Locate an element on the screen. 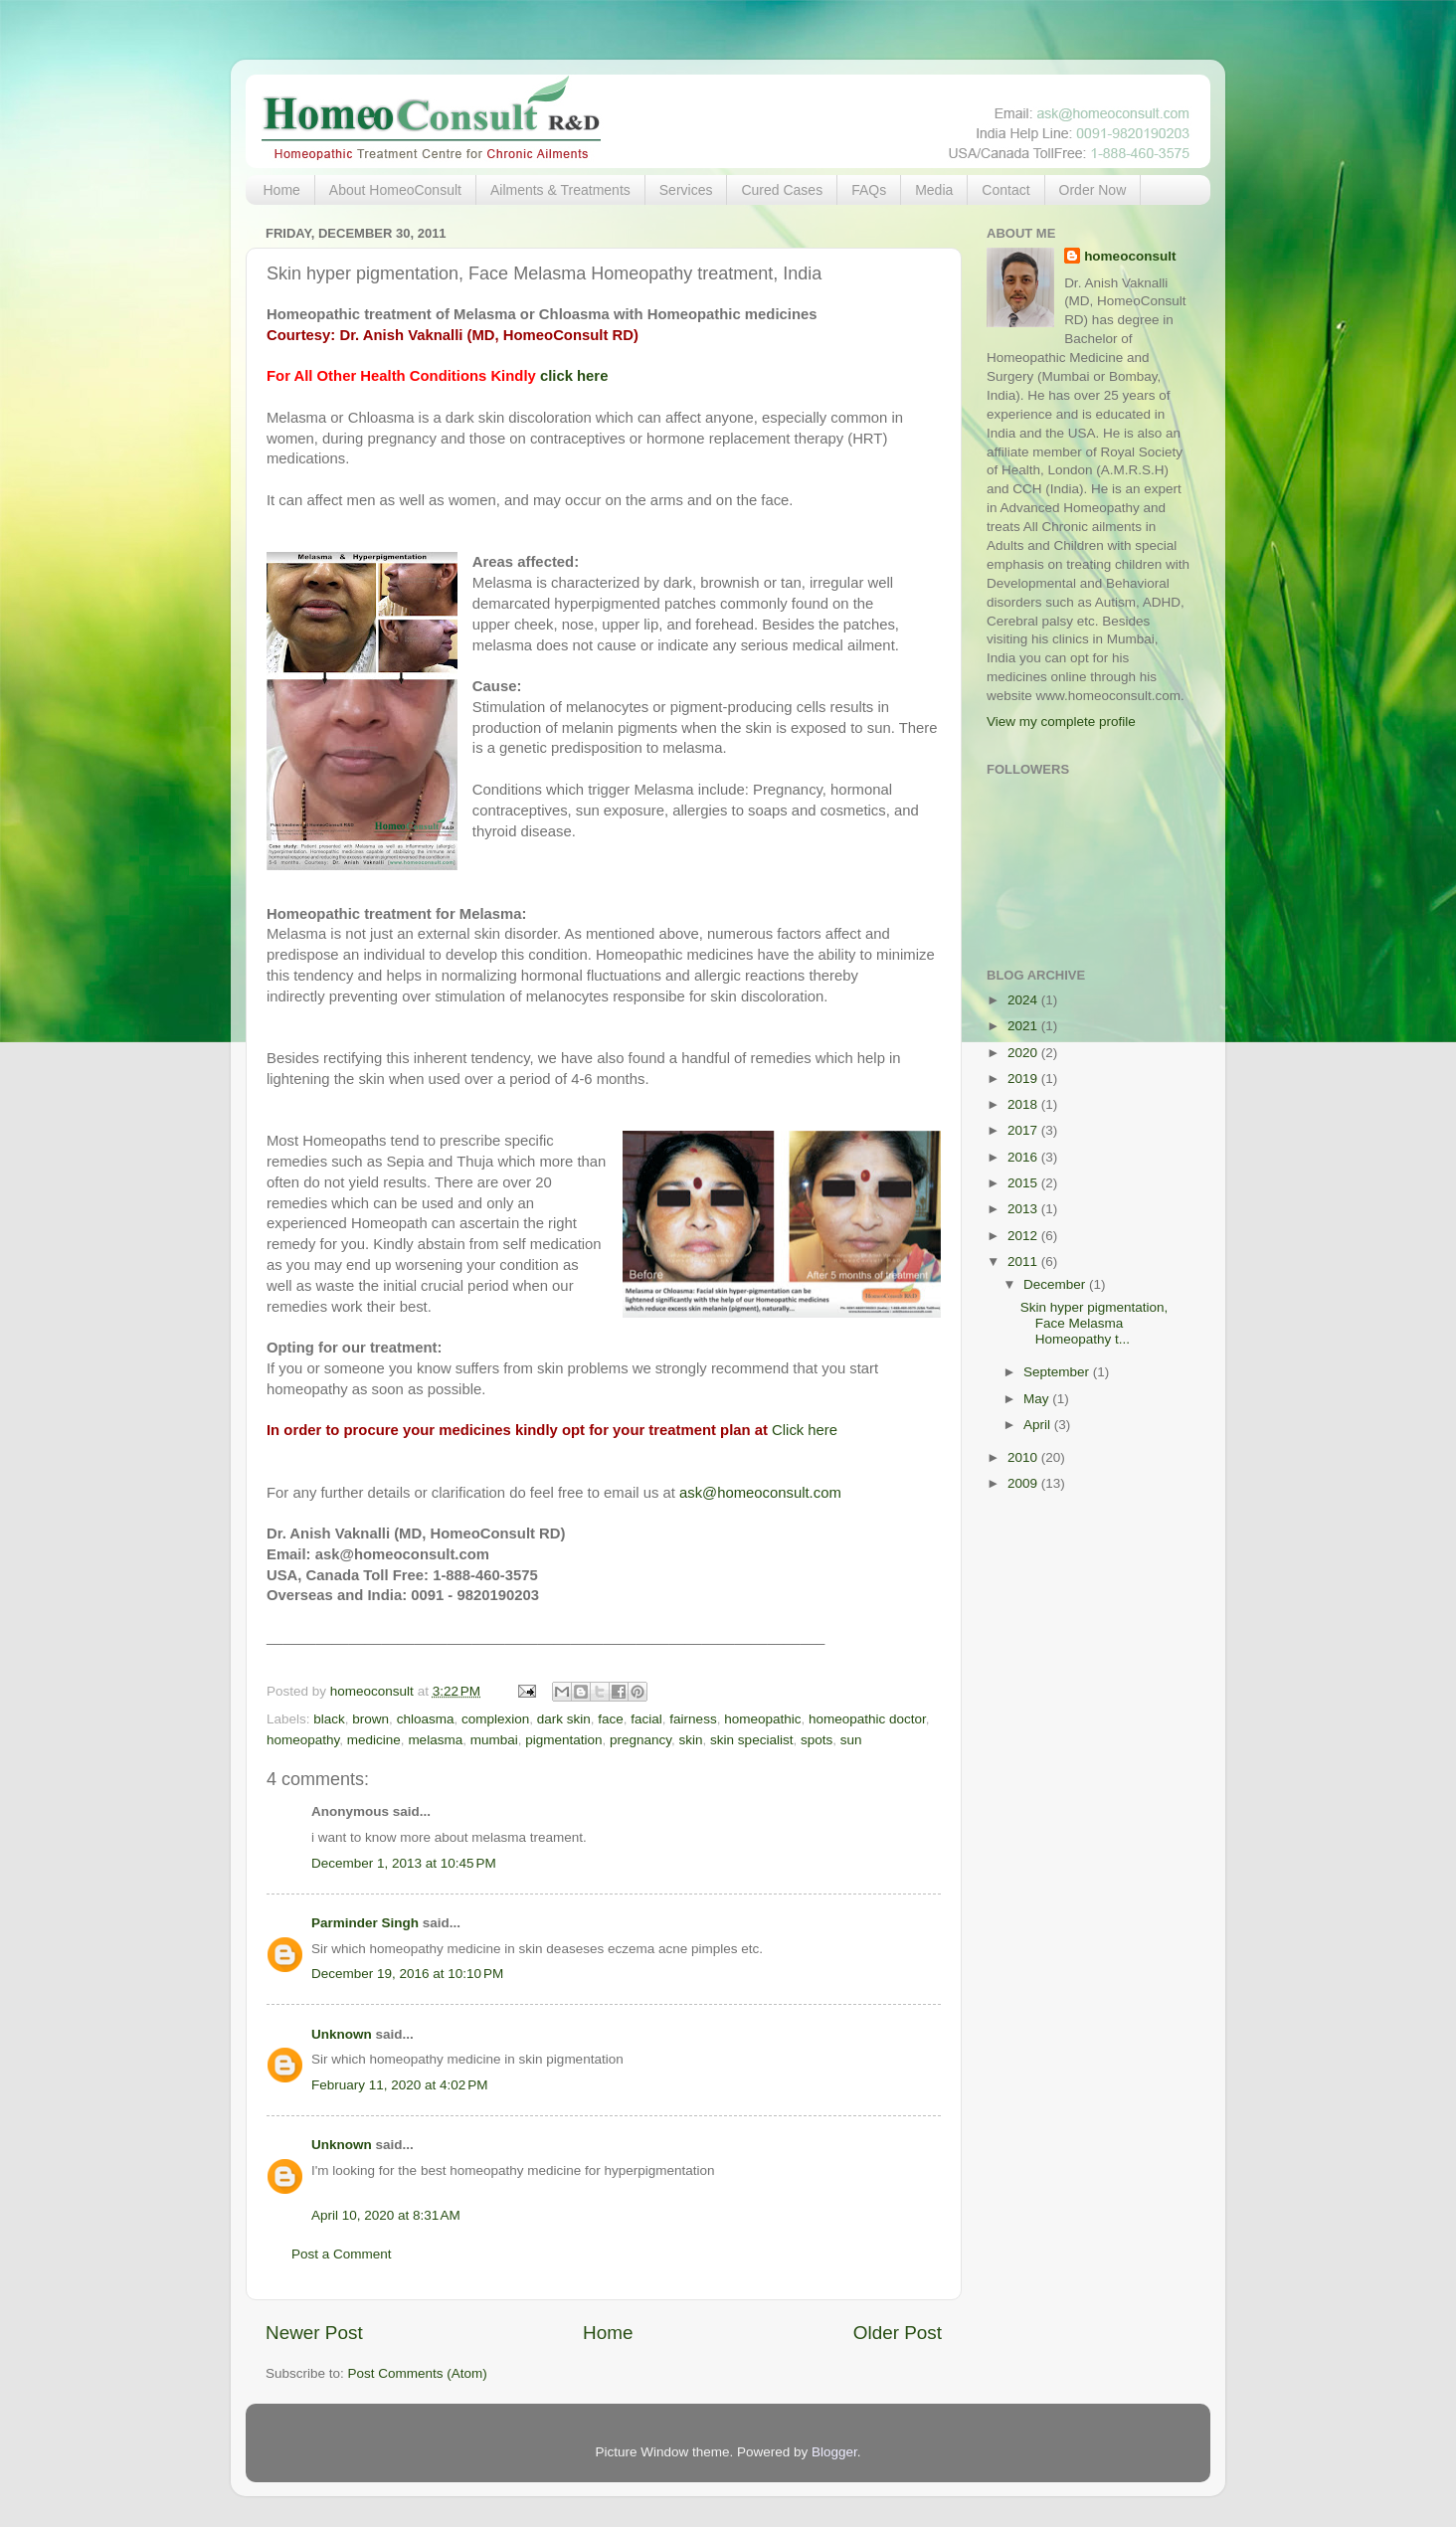 Image resolution: width=1456 pixels, height=2527 pixels. pigmentation is located at coordinates (563, 1739).